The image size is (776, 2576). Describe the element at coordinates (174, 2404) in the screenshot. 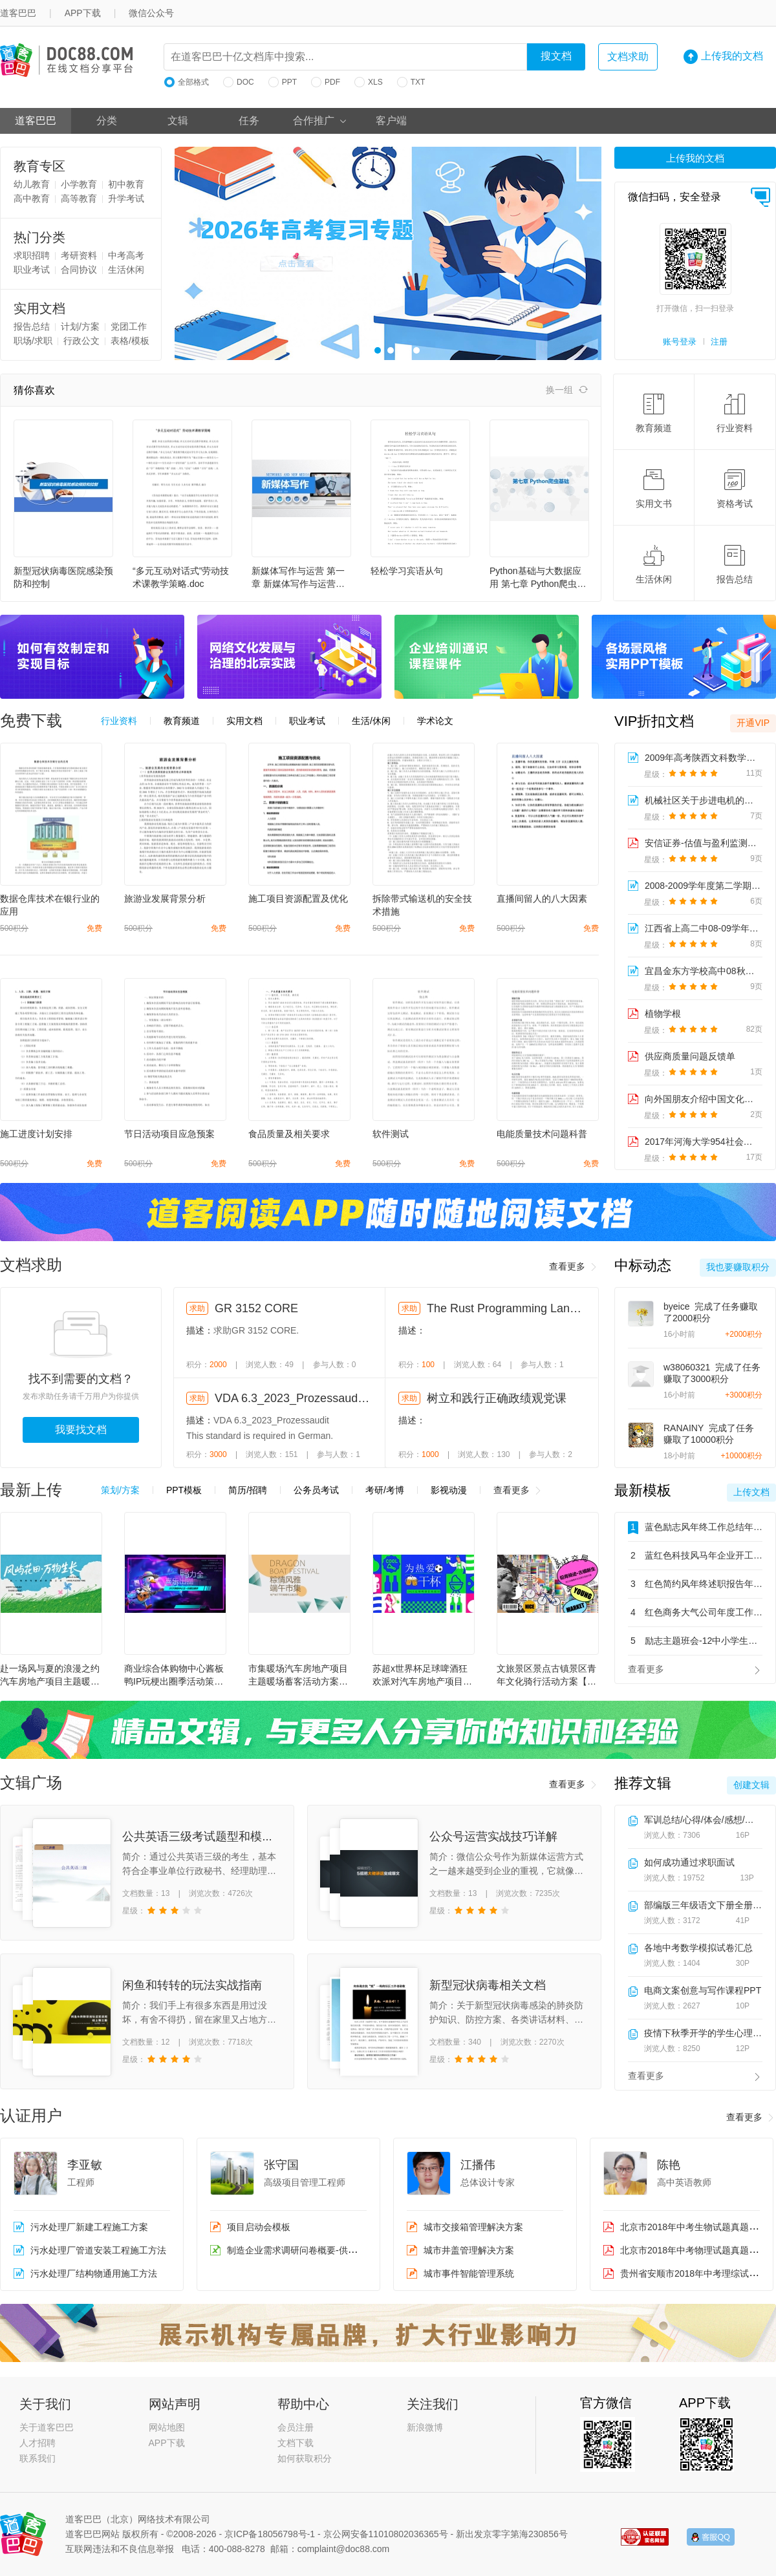

I see `网站声明` at that location.